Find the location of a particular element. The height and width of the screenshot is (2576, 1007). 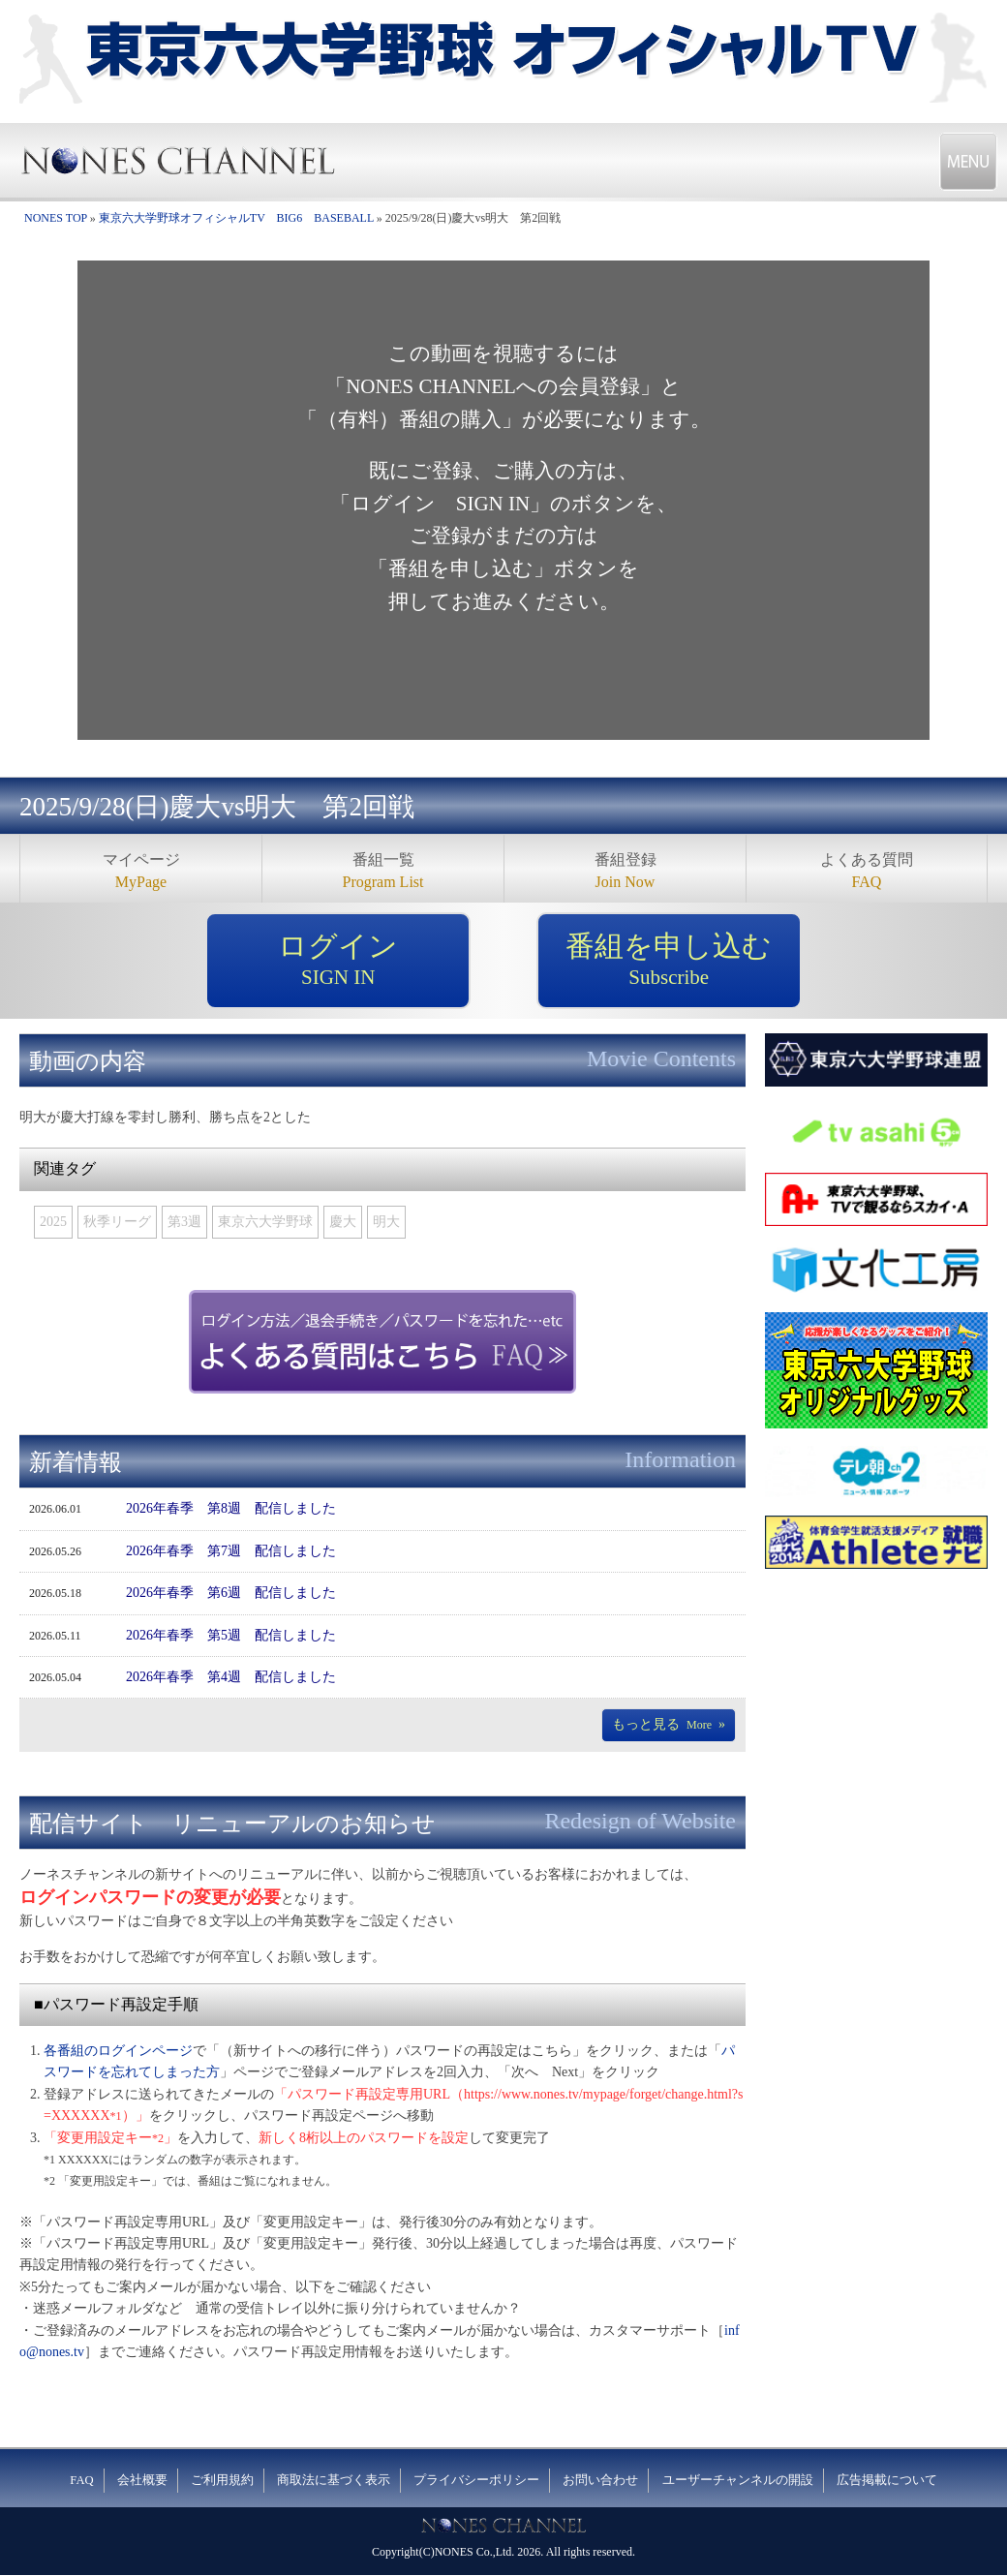

番組登録 is located at coordinates (625, 872).